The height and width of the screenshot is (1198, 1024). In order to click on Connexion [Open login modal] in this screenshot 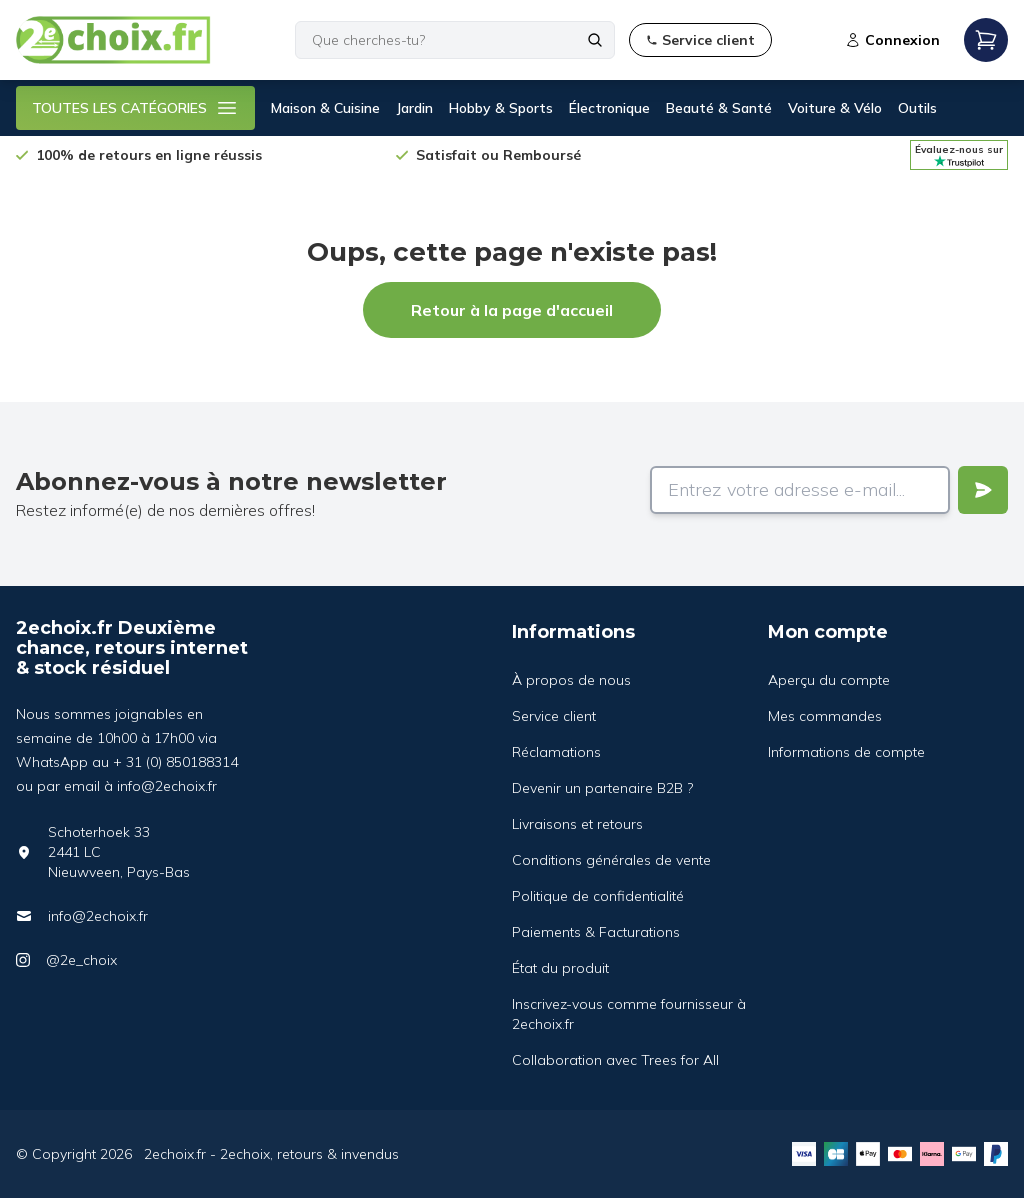, I will do `click(892, 40)`.